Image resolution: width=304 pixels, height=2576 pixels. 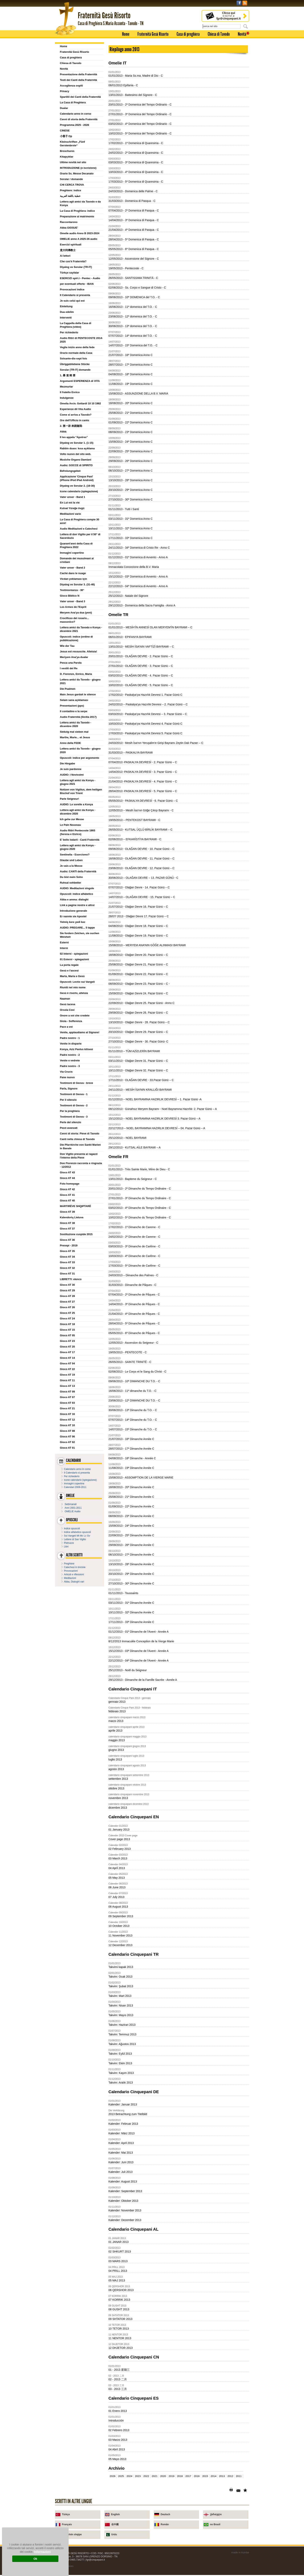 I want to click on Ultime novità nel sito, so click(x=73, y=162).